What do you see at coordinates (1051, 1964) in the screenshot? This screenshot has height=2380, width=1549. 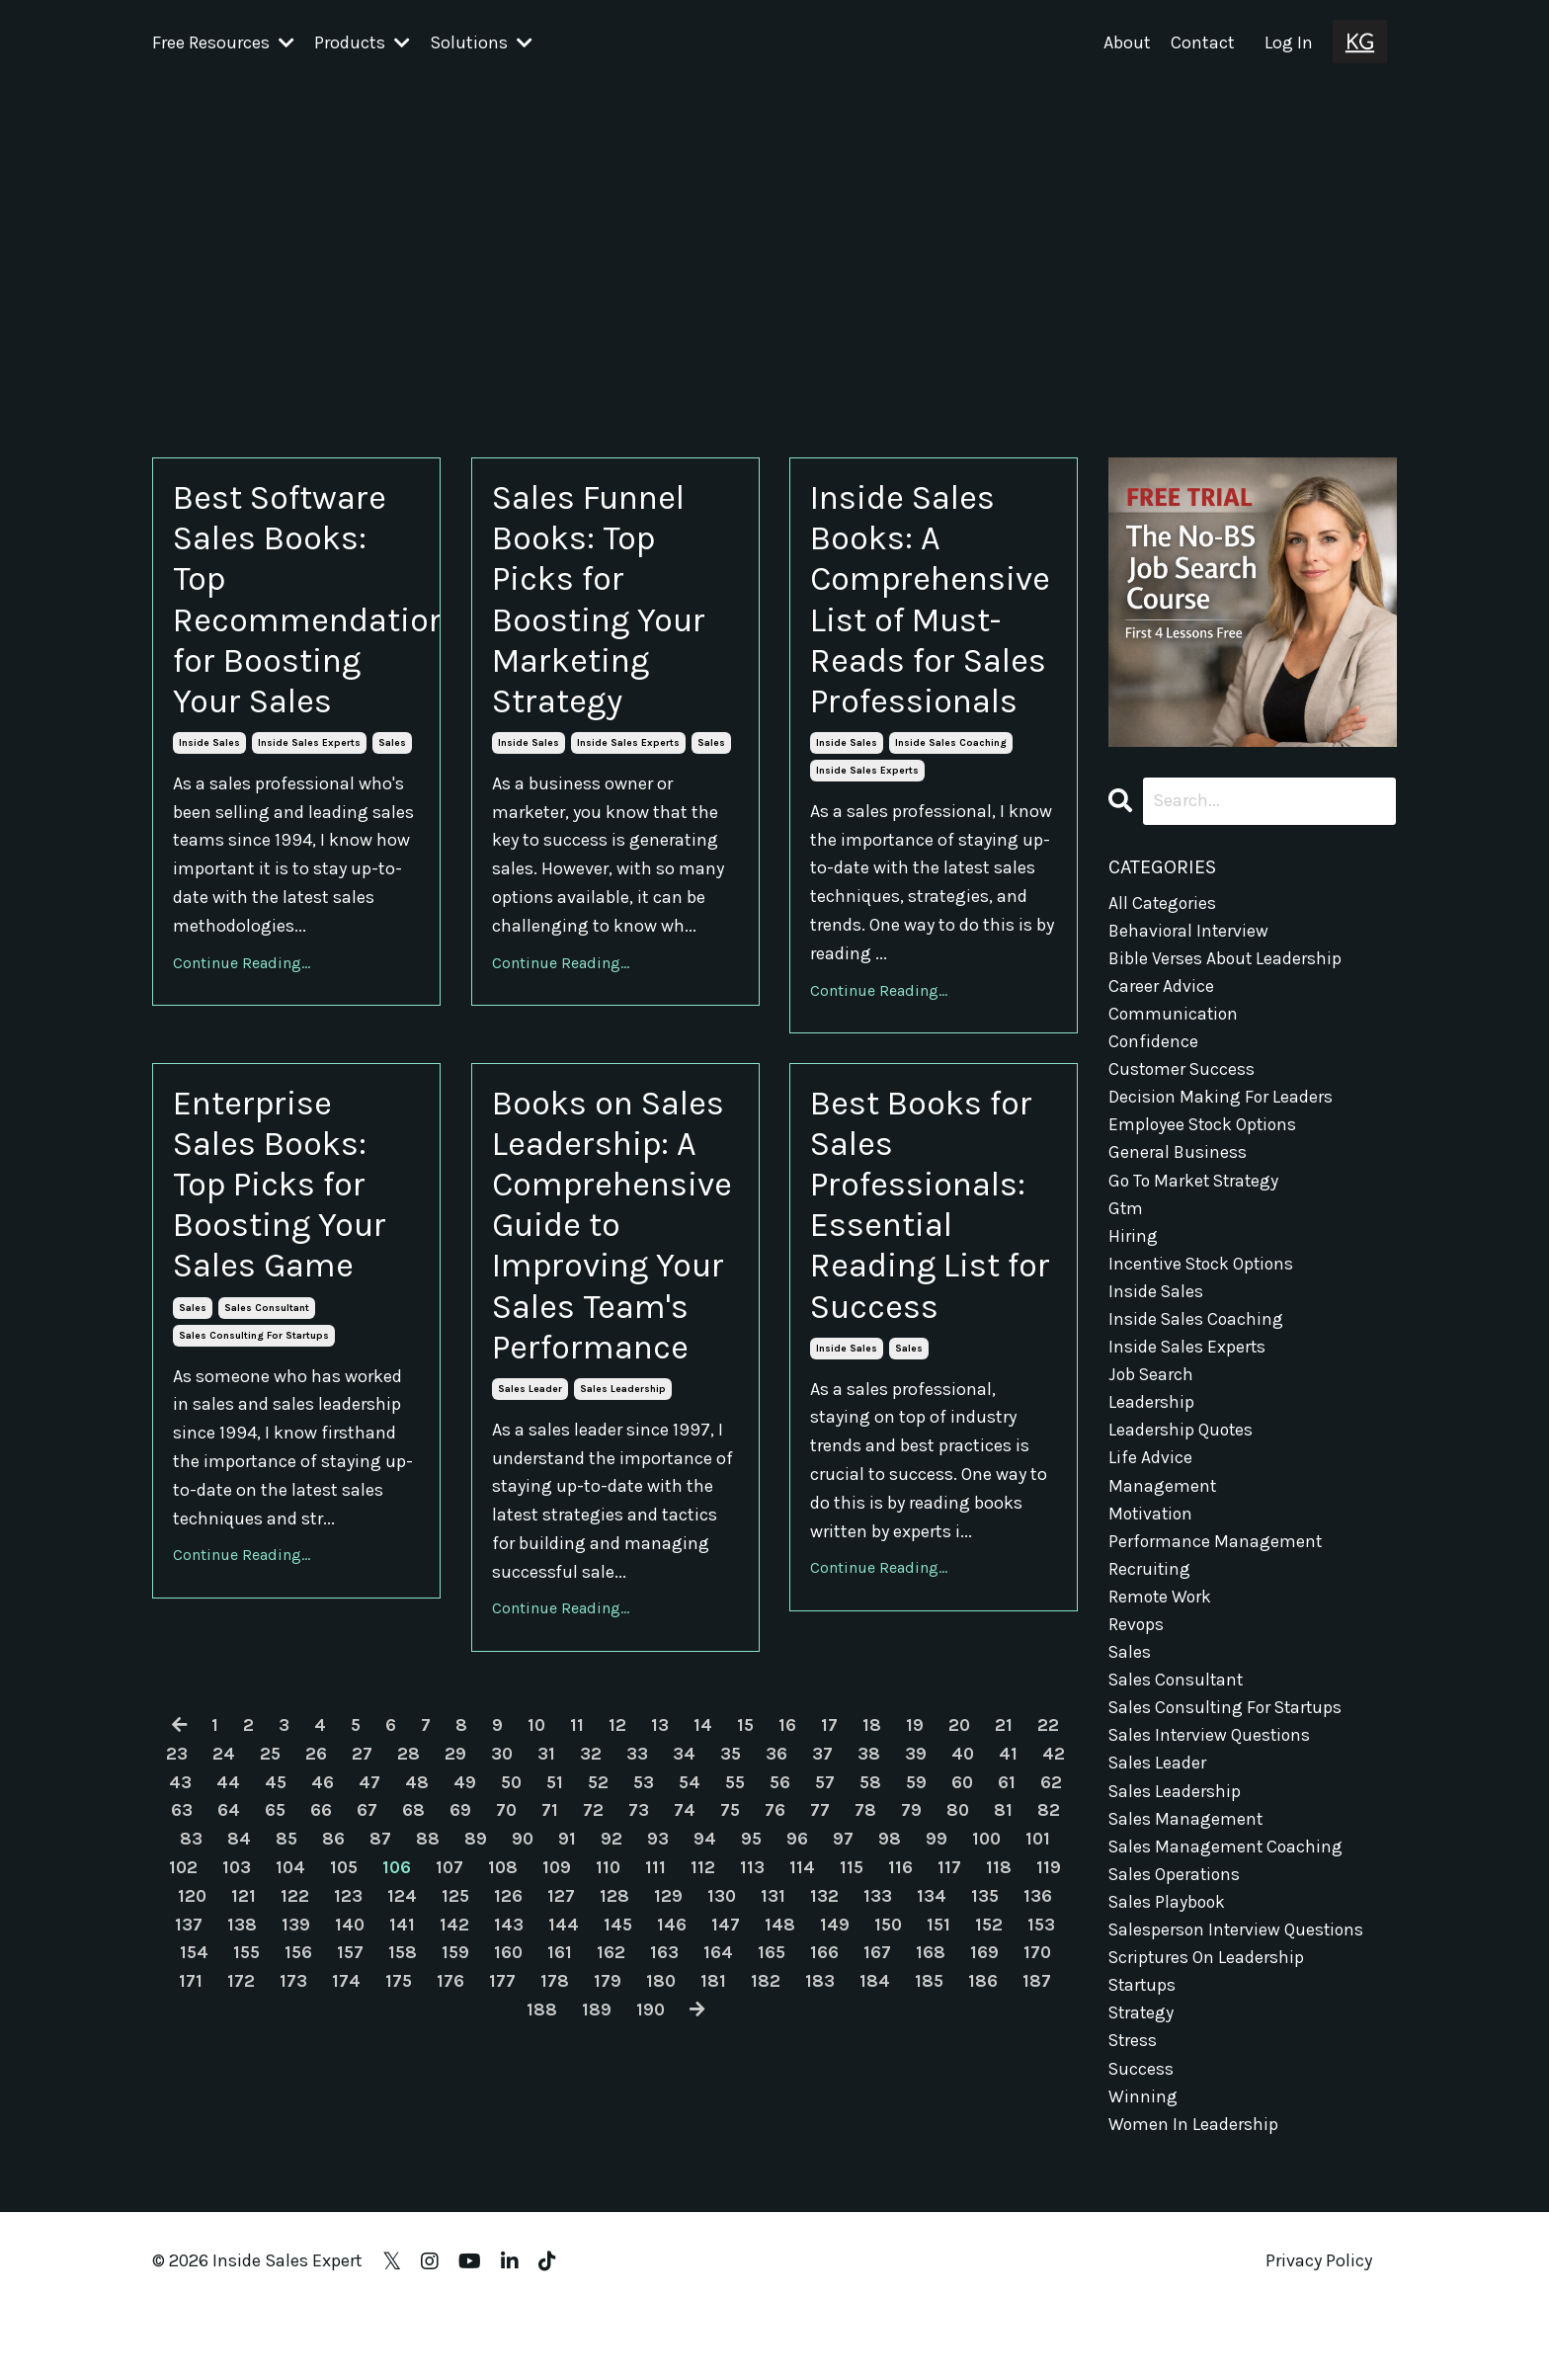 I see `81` at bounding box center [1051, 1964].